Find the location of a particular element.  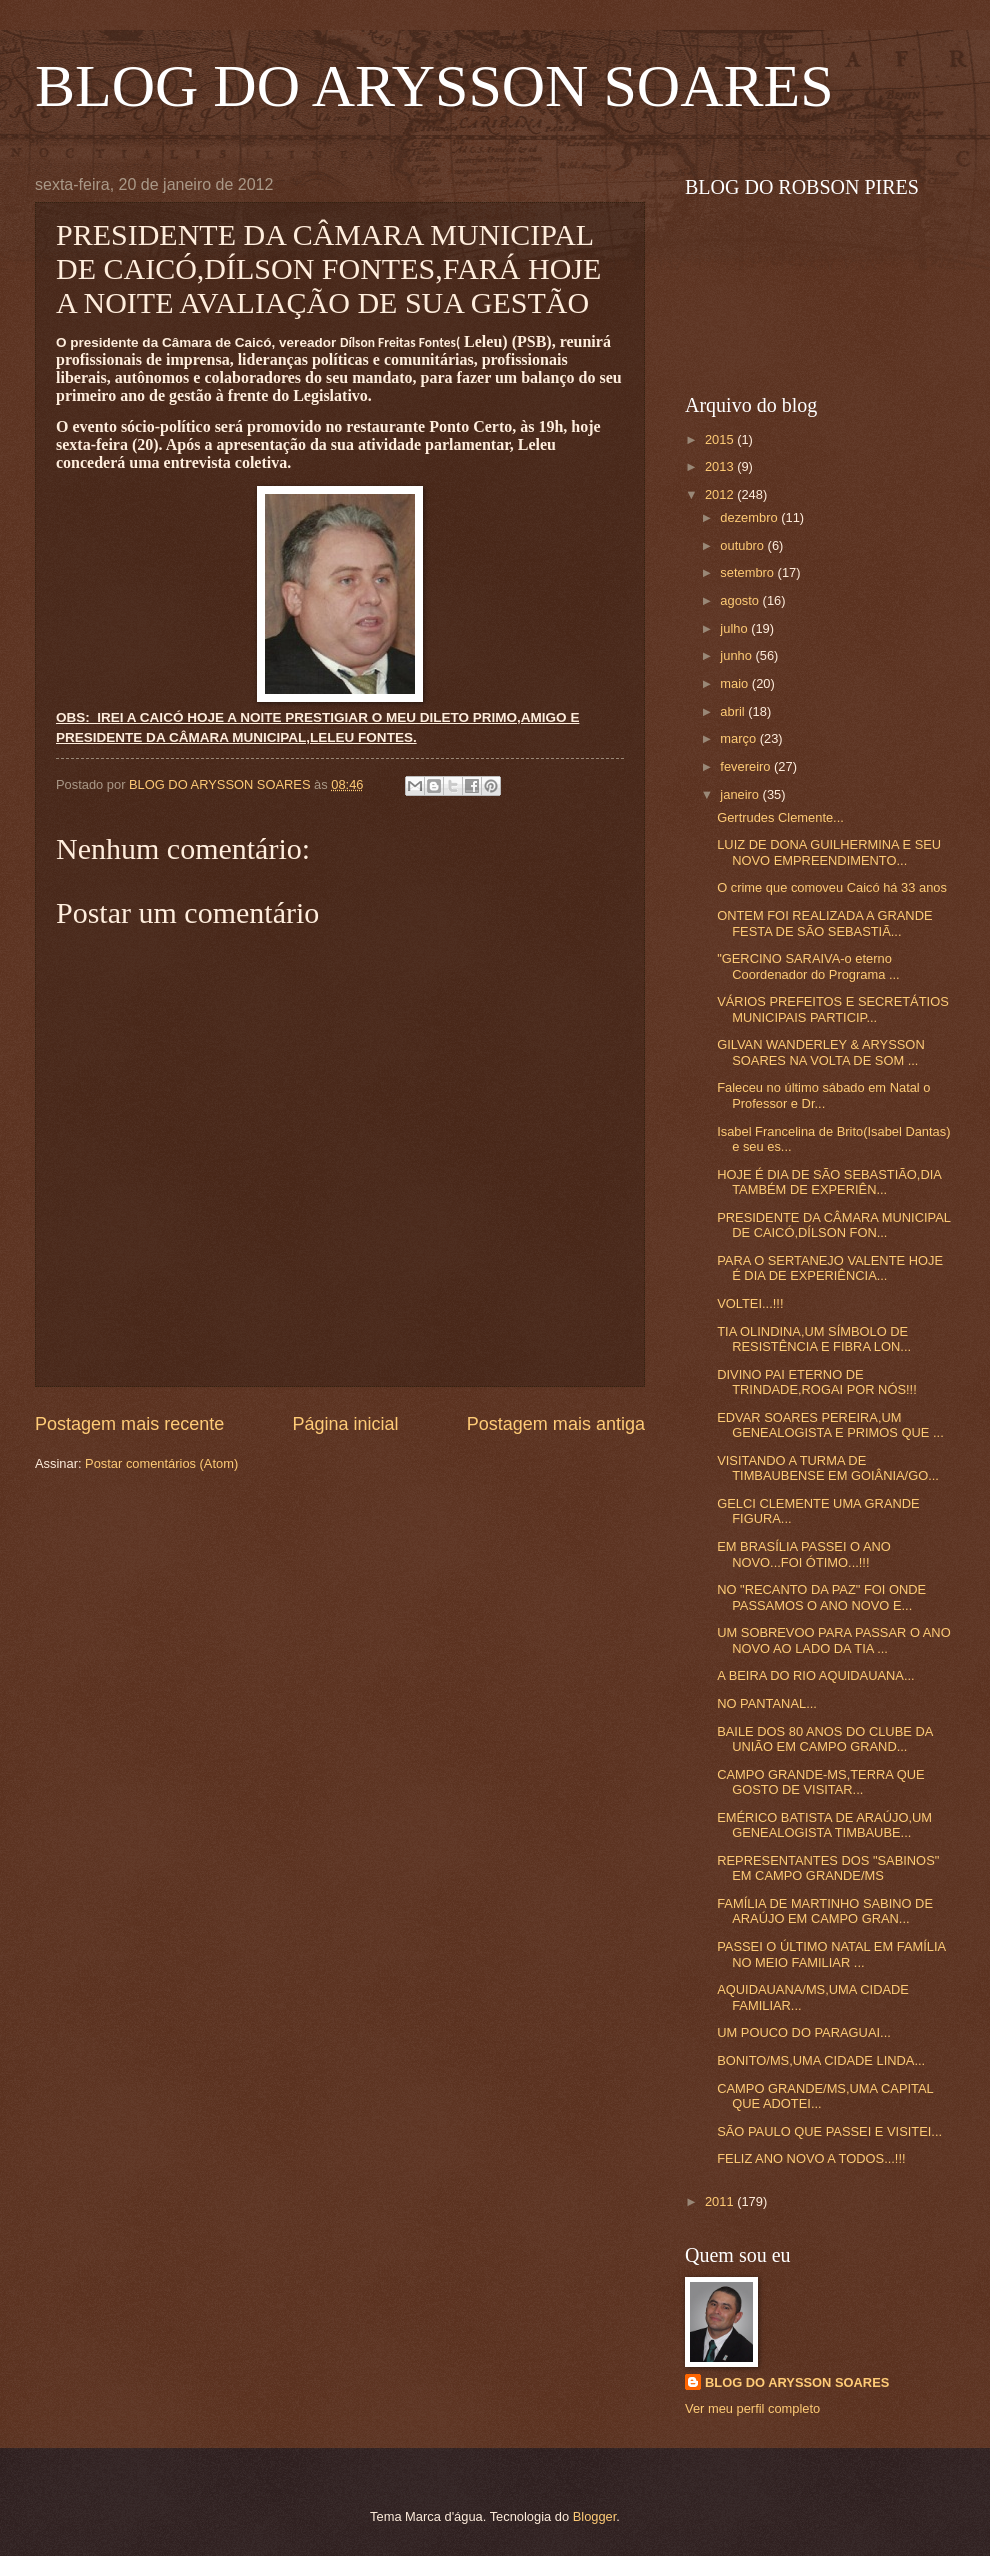

GILVAN WANDERLEY & ARYSSON SOARES NA VOLTA DE SOM ... is located at coordinates (821, 1052).